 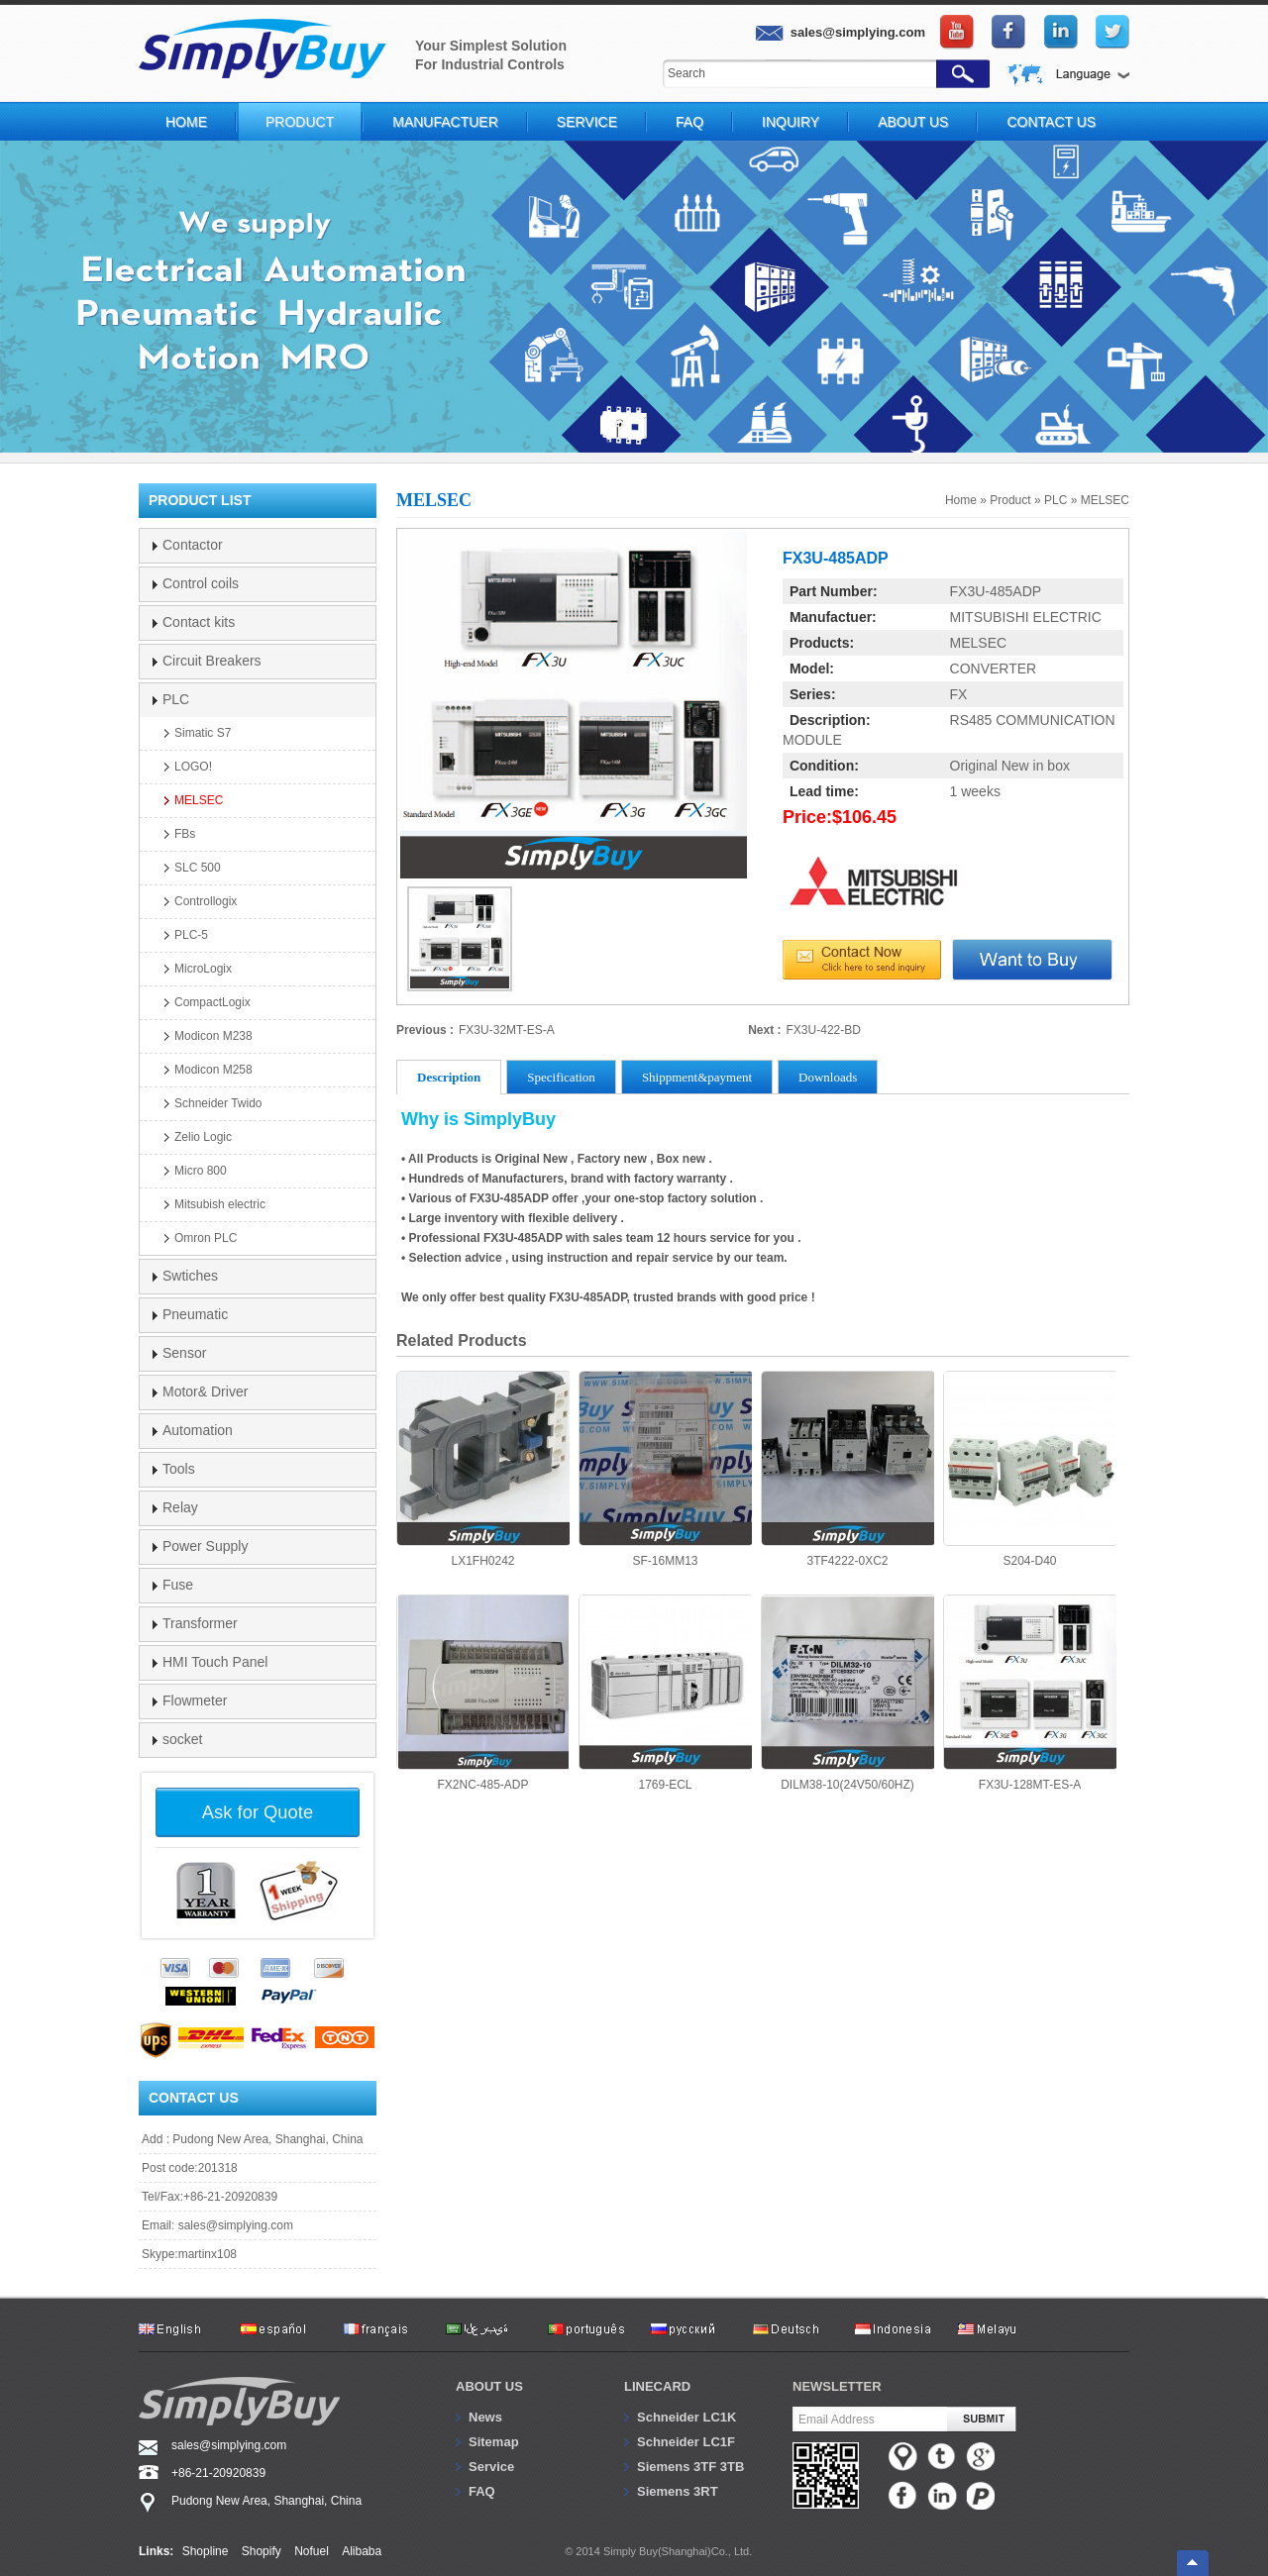 I want to click on Manufactuer, so click(x=445, y=122).